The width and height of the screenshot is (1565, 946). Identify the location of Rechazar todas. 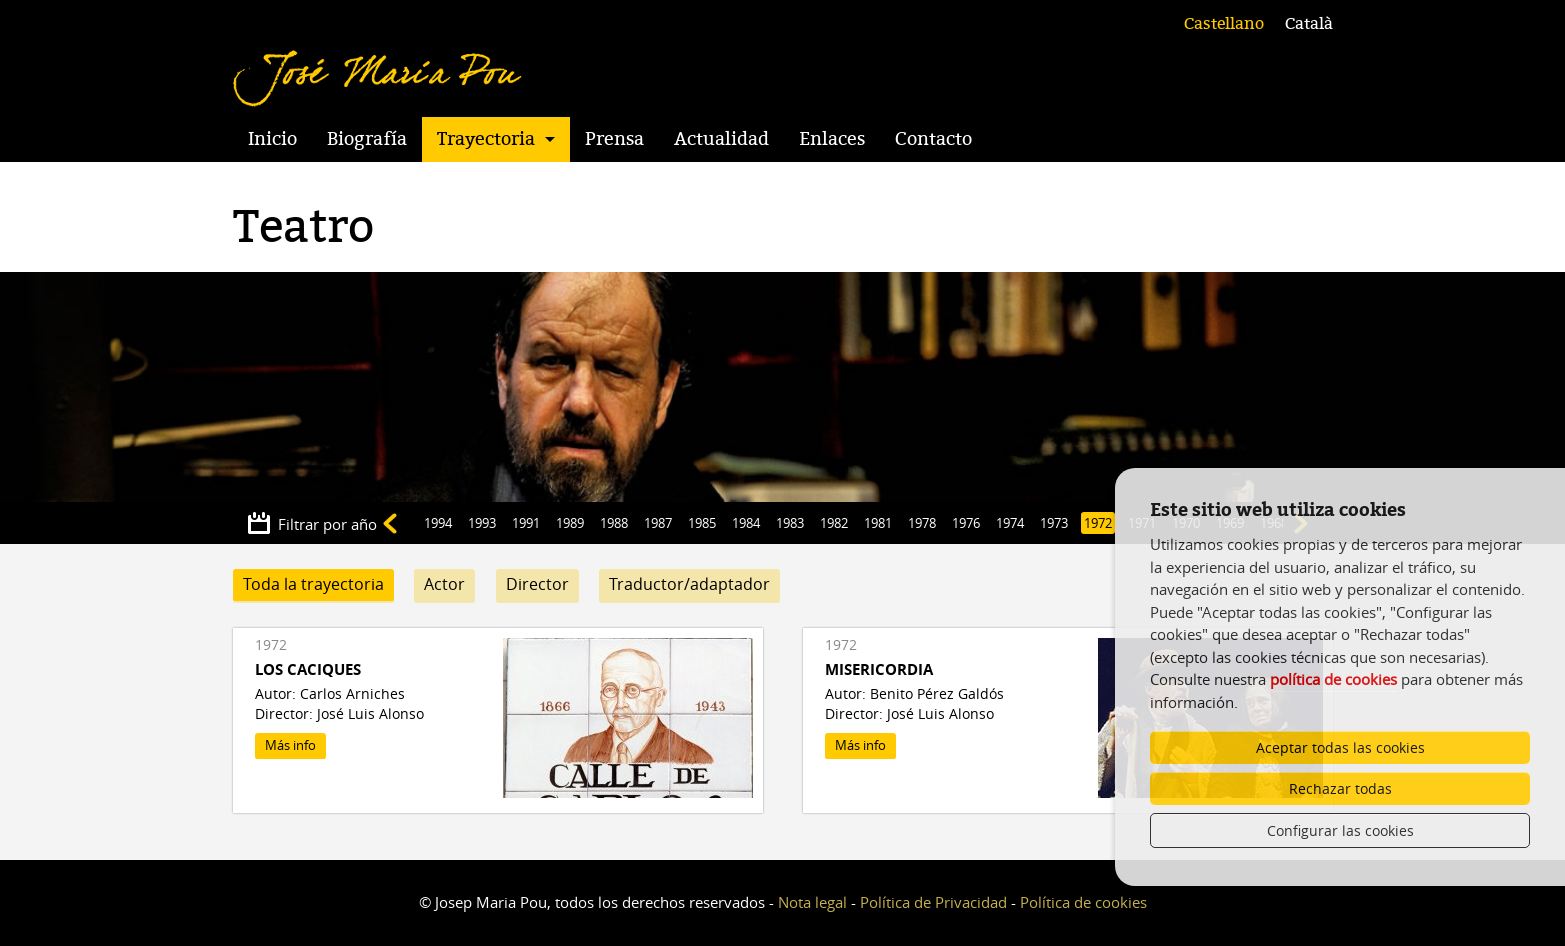
(1340, 788).